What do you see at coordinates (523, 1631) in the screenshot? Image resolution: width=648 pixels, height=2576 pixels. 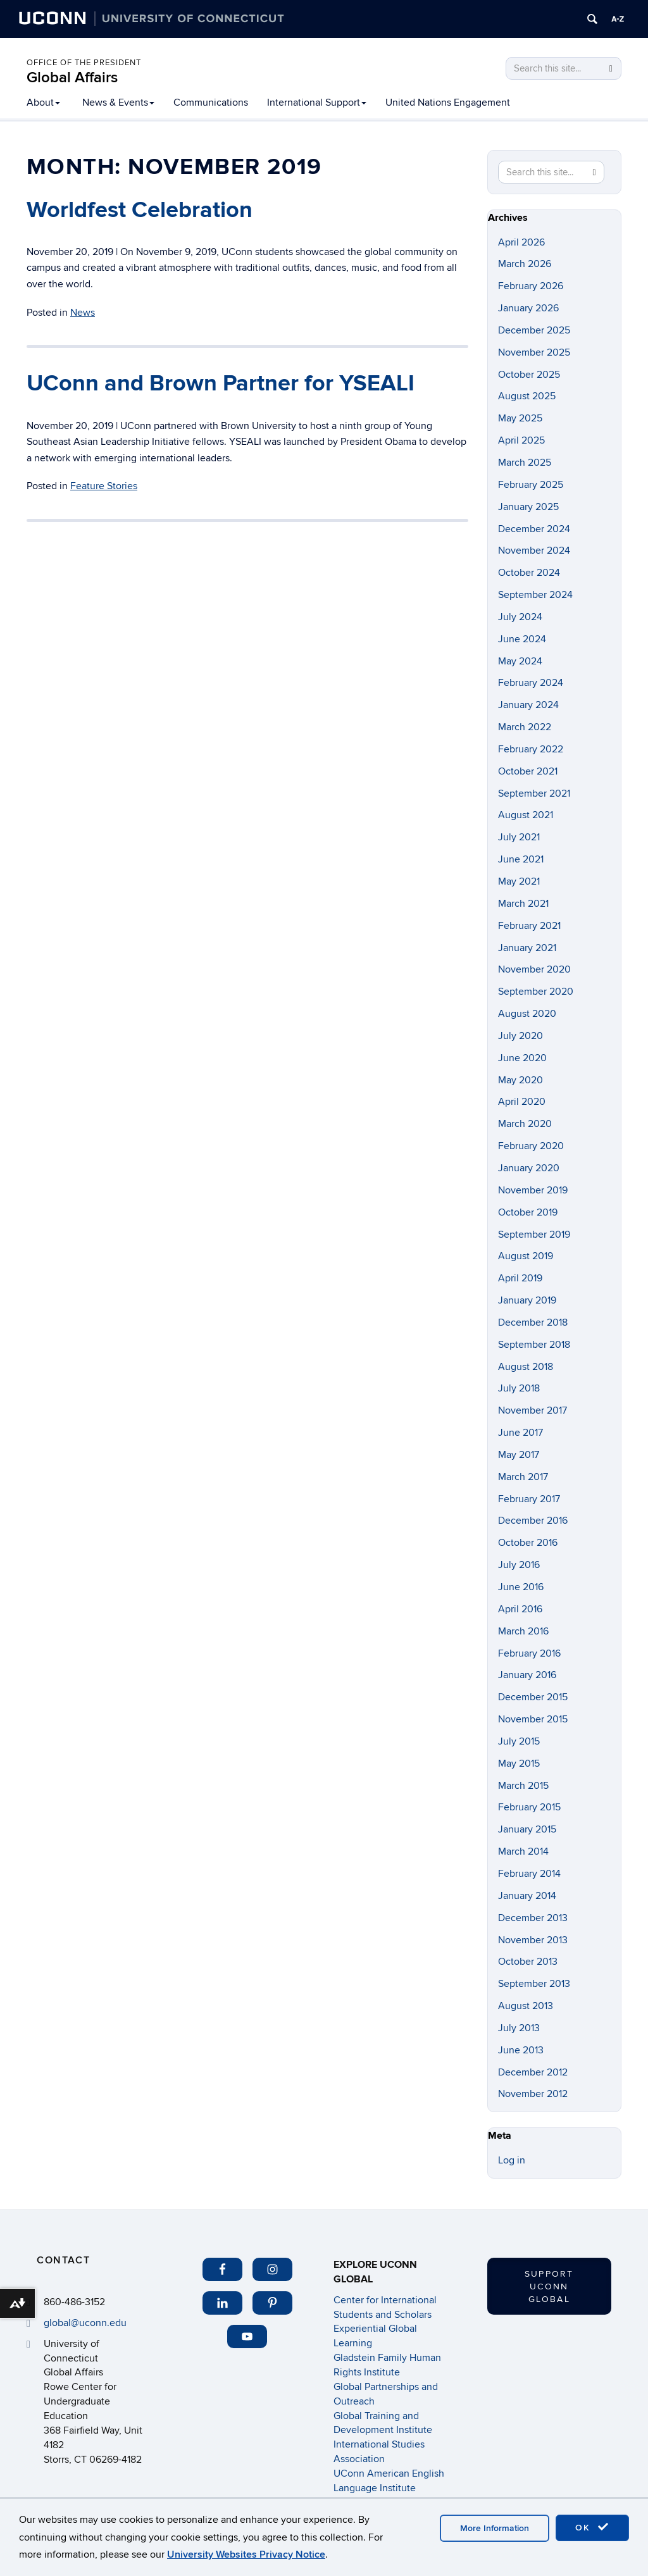 I see `March 2016` at bounding box center [523, 1631].